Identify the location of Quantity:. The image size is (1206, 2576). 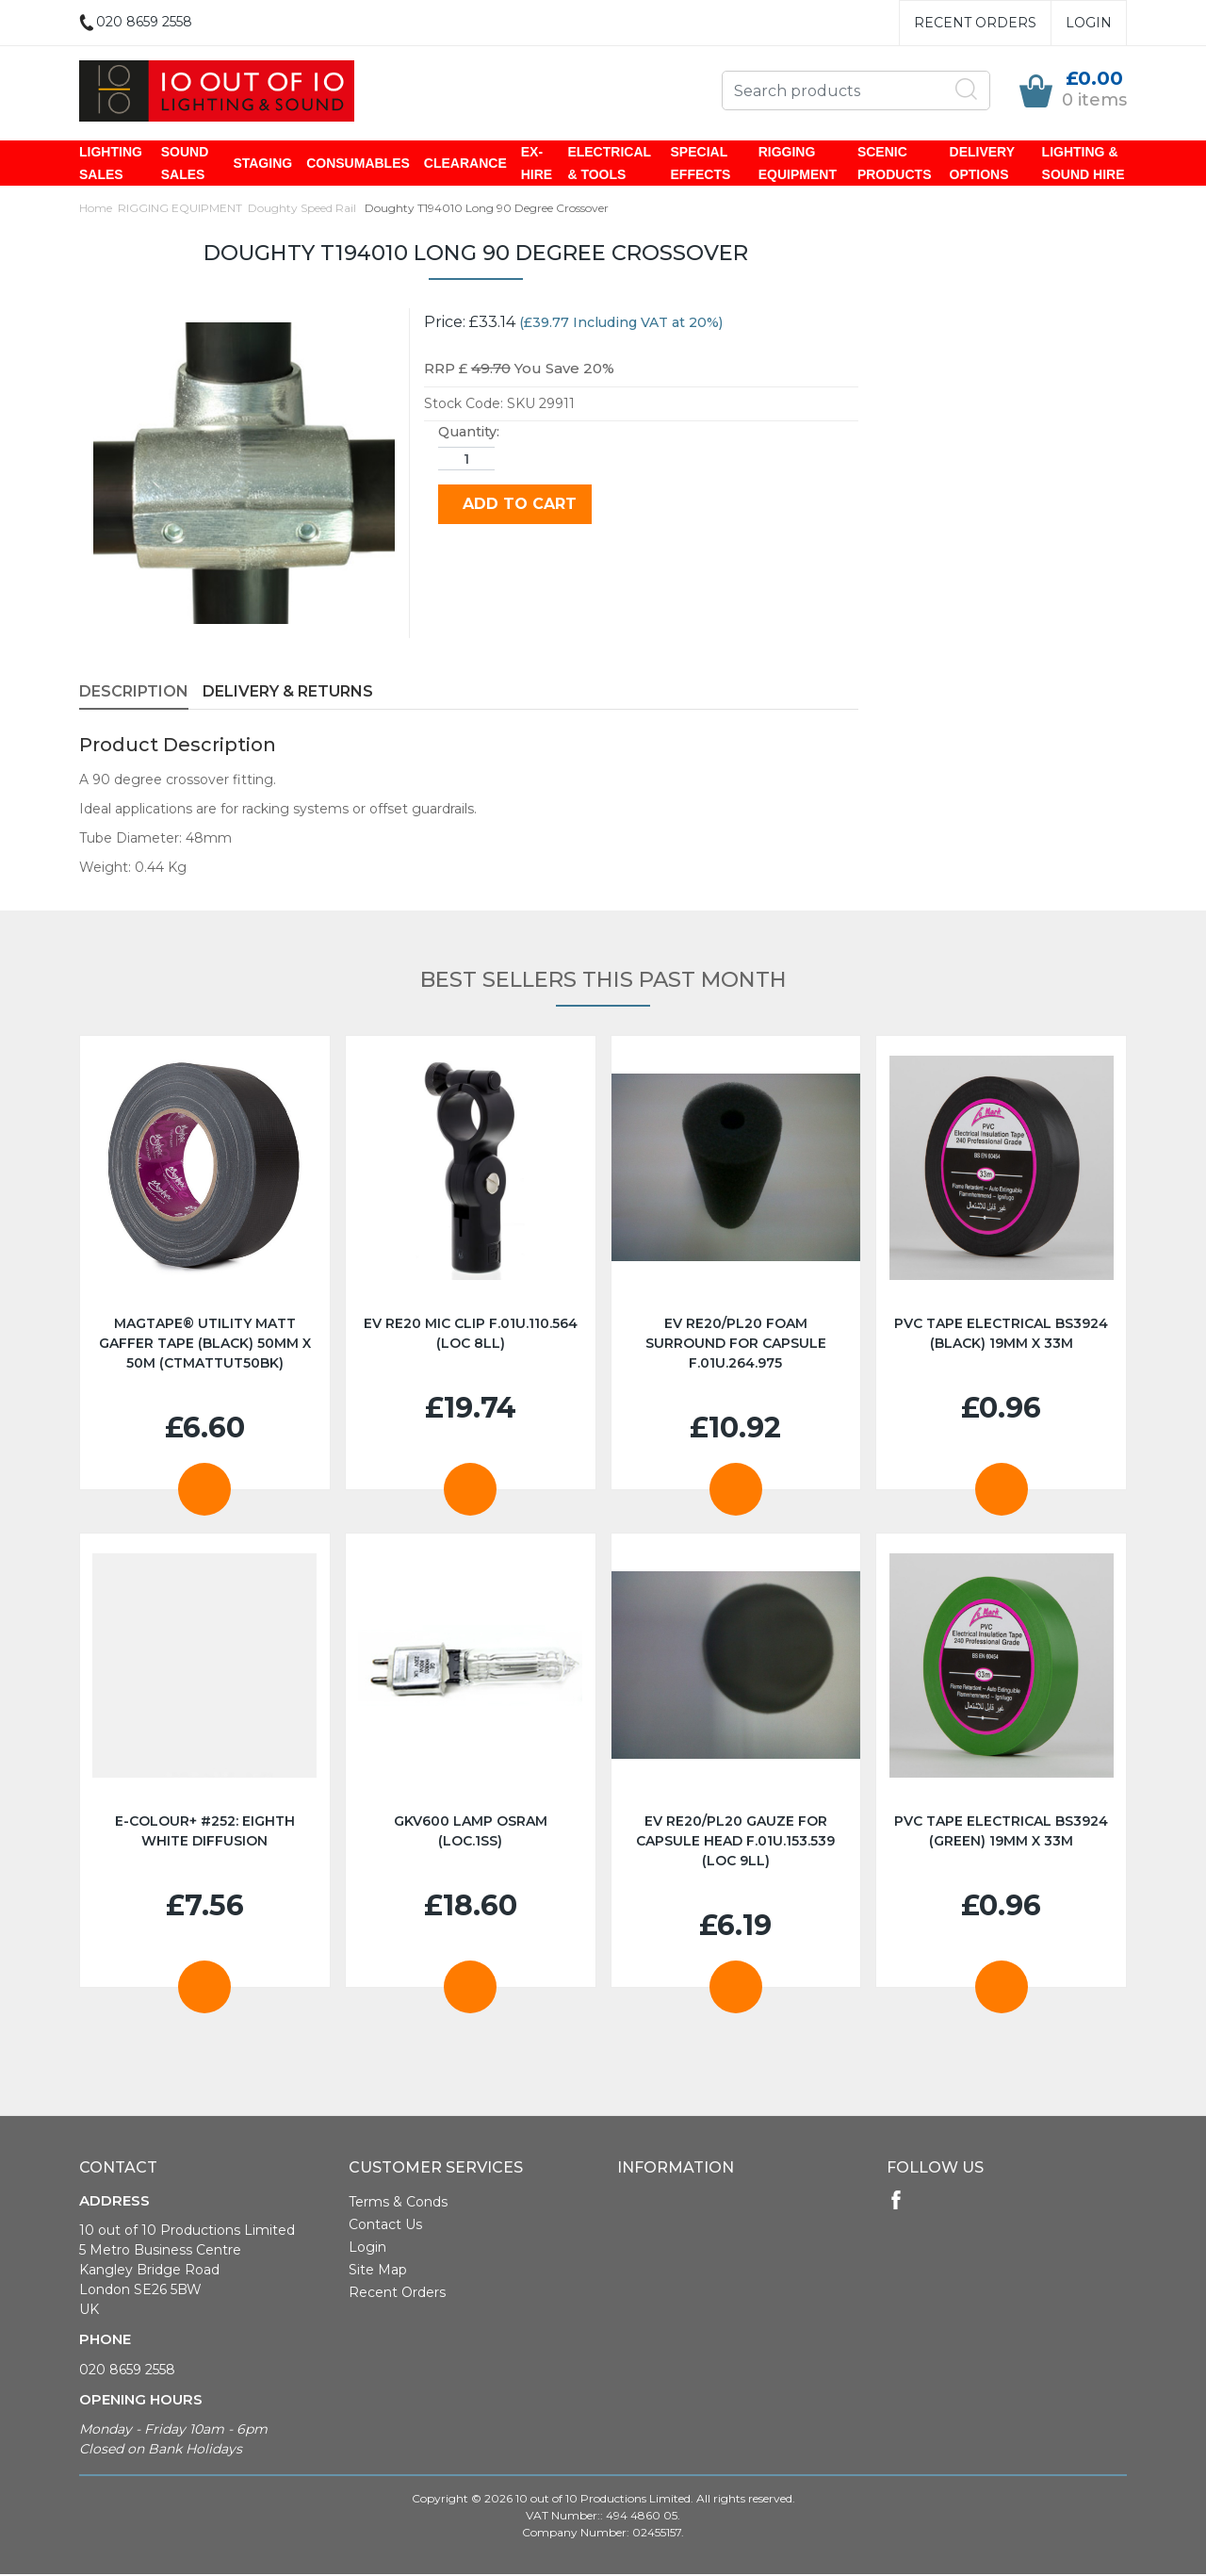
(468, 433).